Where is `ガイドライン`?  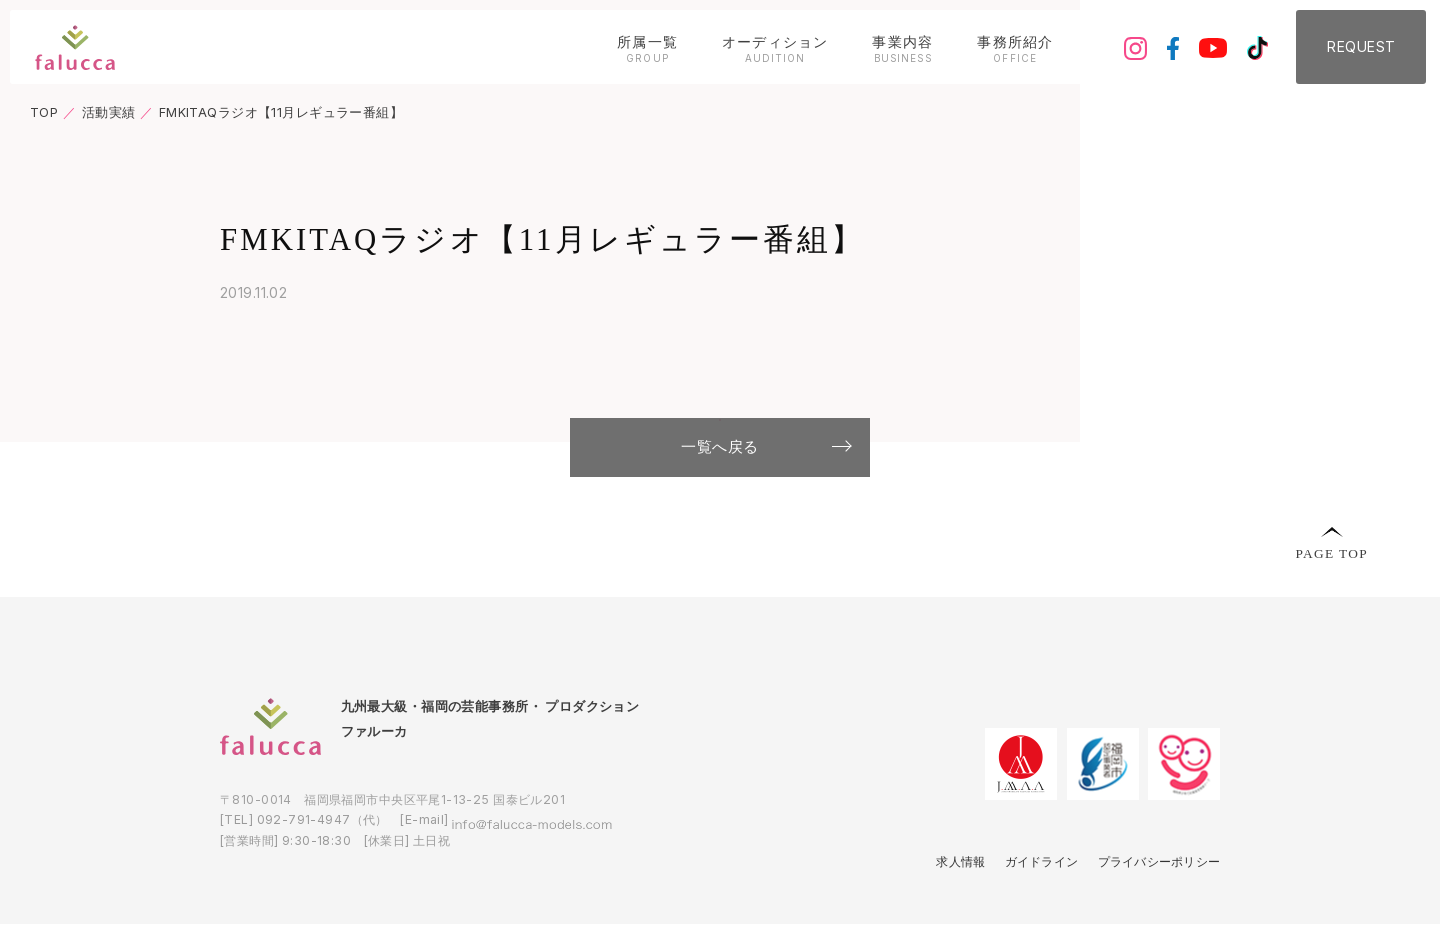 ガイドライン is located at coordinates (1026, 896).